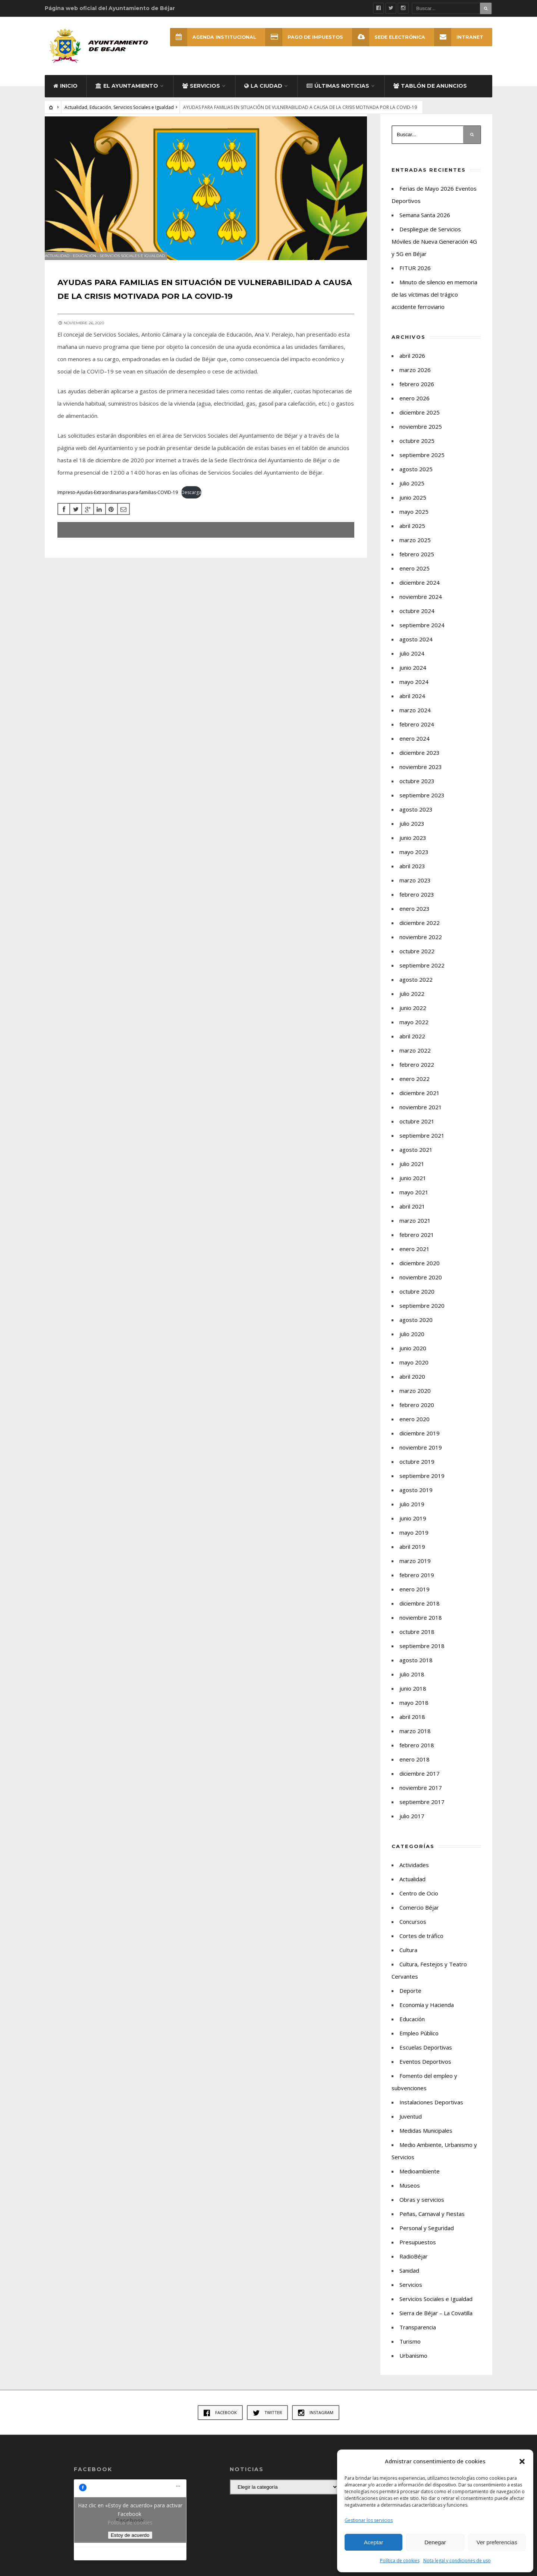 This screenshot has height=2576, width=537. Describe the element at coordinates (419, 1442) in the screenshot. I see `diciembre 2019` at that location.